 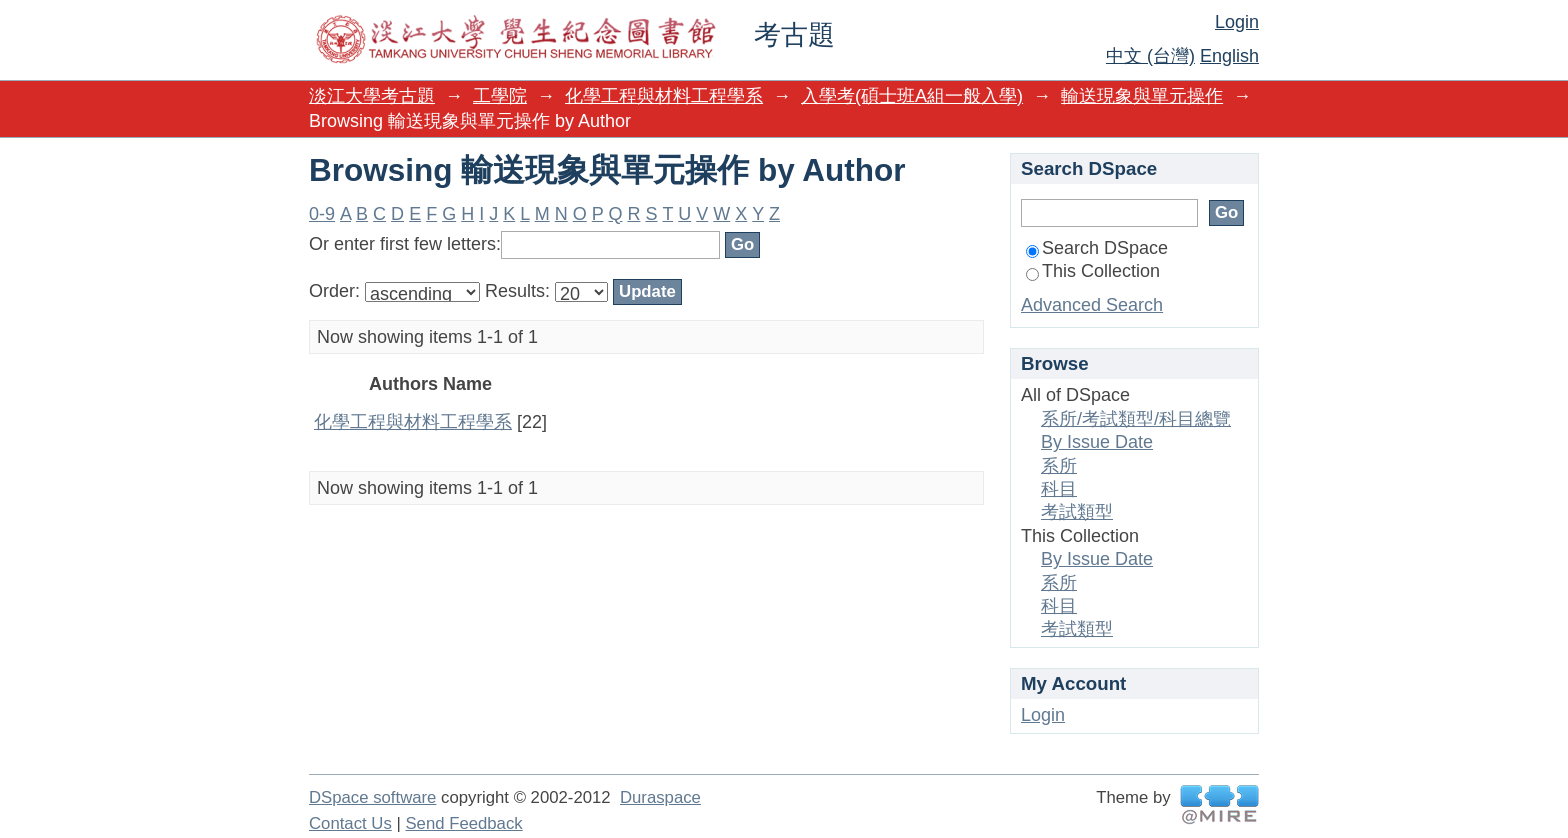 I want to click on Contact Us, so click(x=350, y=823).